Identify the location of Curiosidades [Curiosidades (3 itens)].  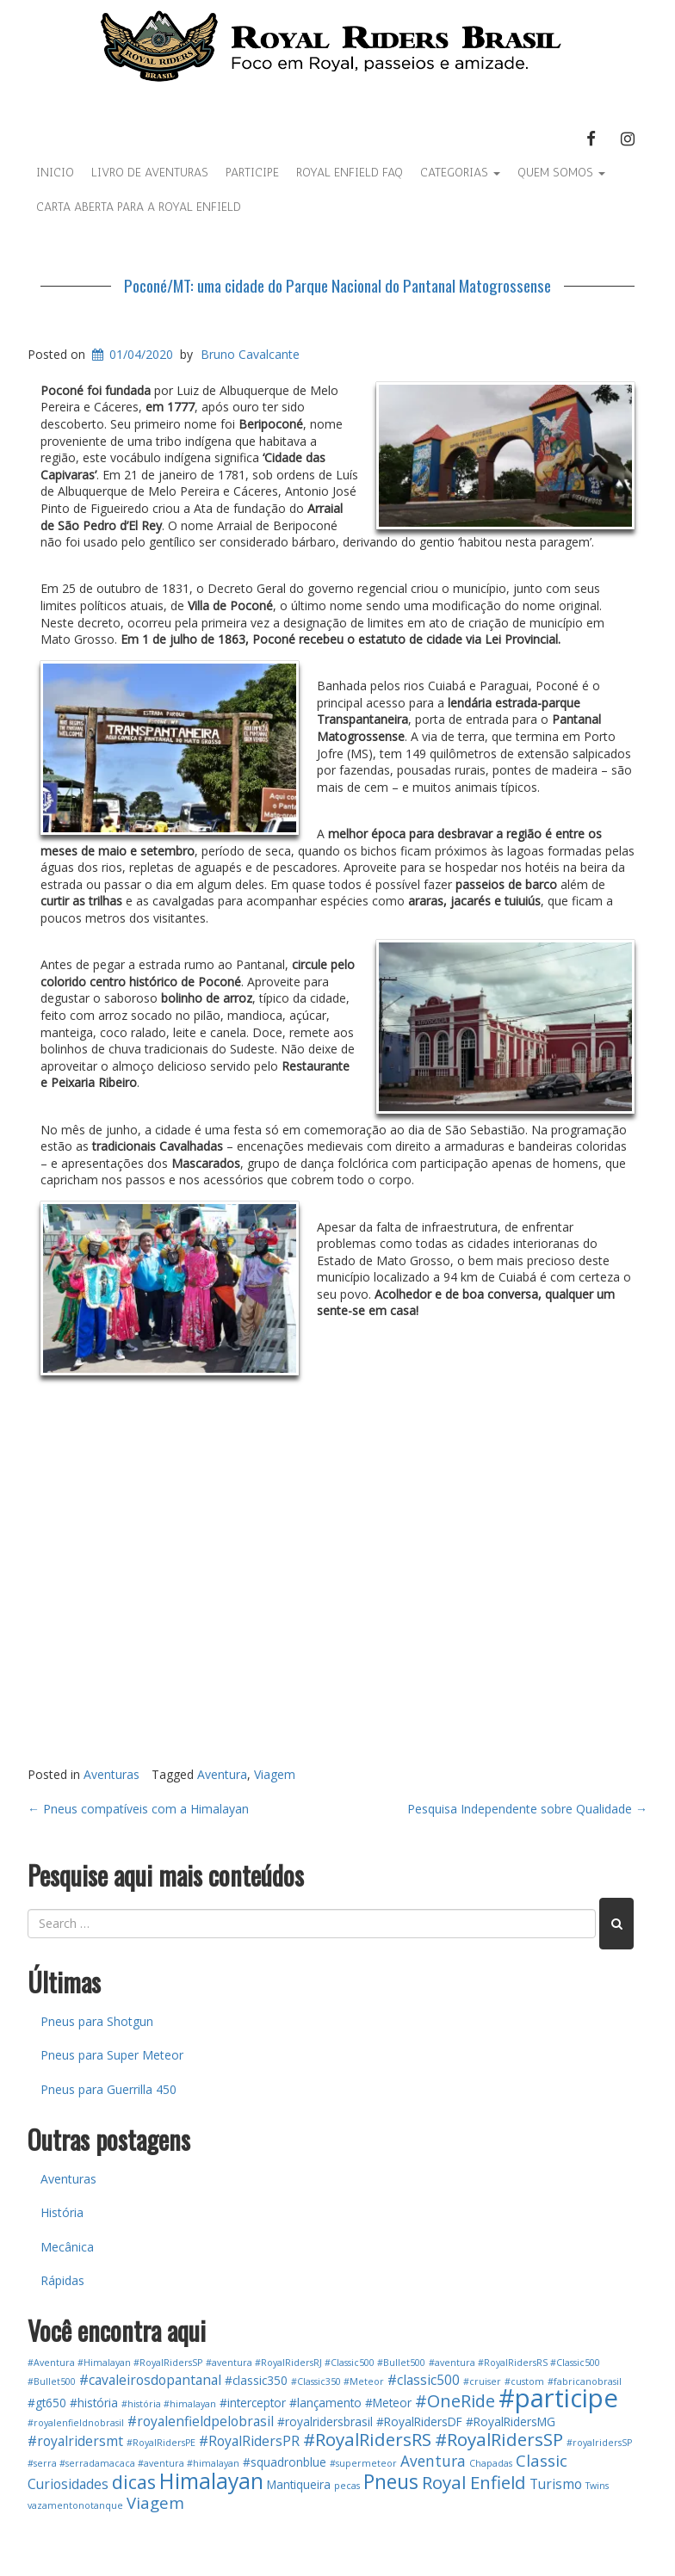
(68, 2483).